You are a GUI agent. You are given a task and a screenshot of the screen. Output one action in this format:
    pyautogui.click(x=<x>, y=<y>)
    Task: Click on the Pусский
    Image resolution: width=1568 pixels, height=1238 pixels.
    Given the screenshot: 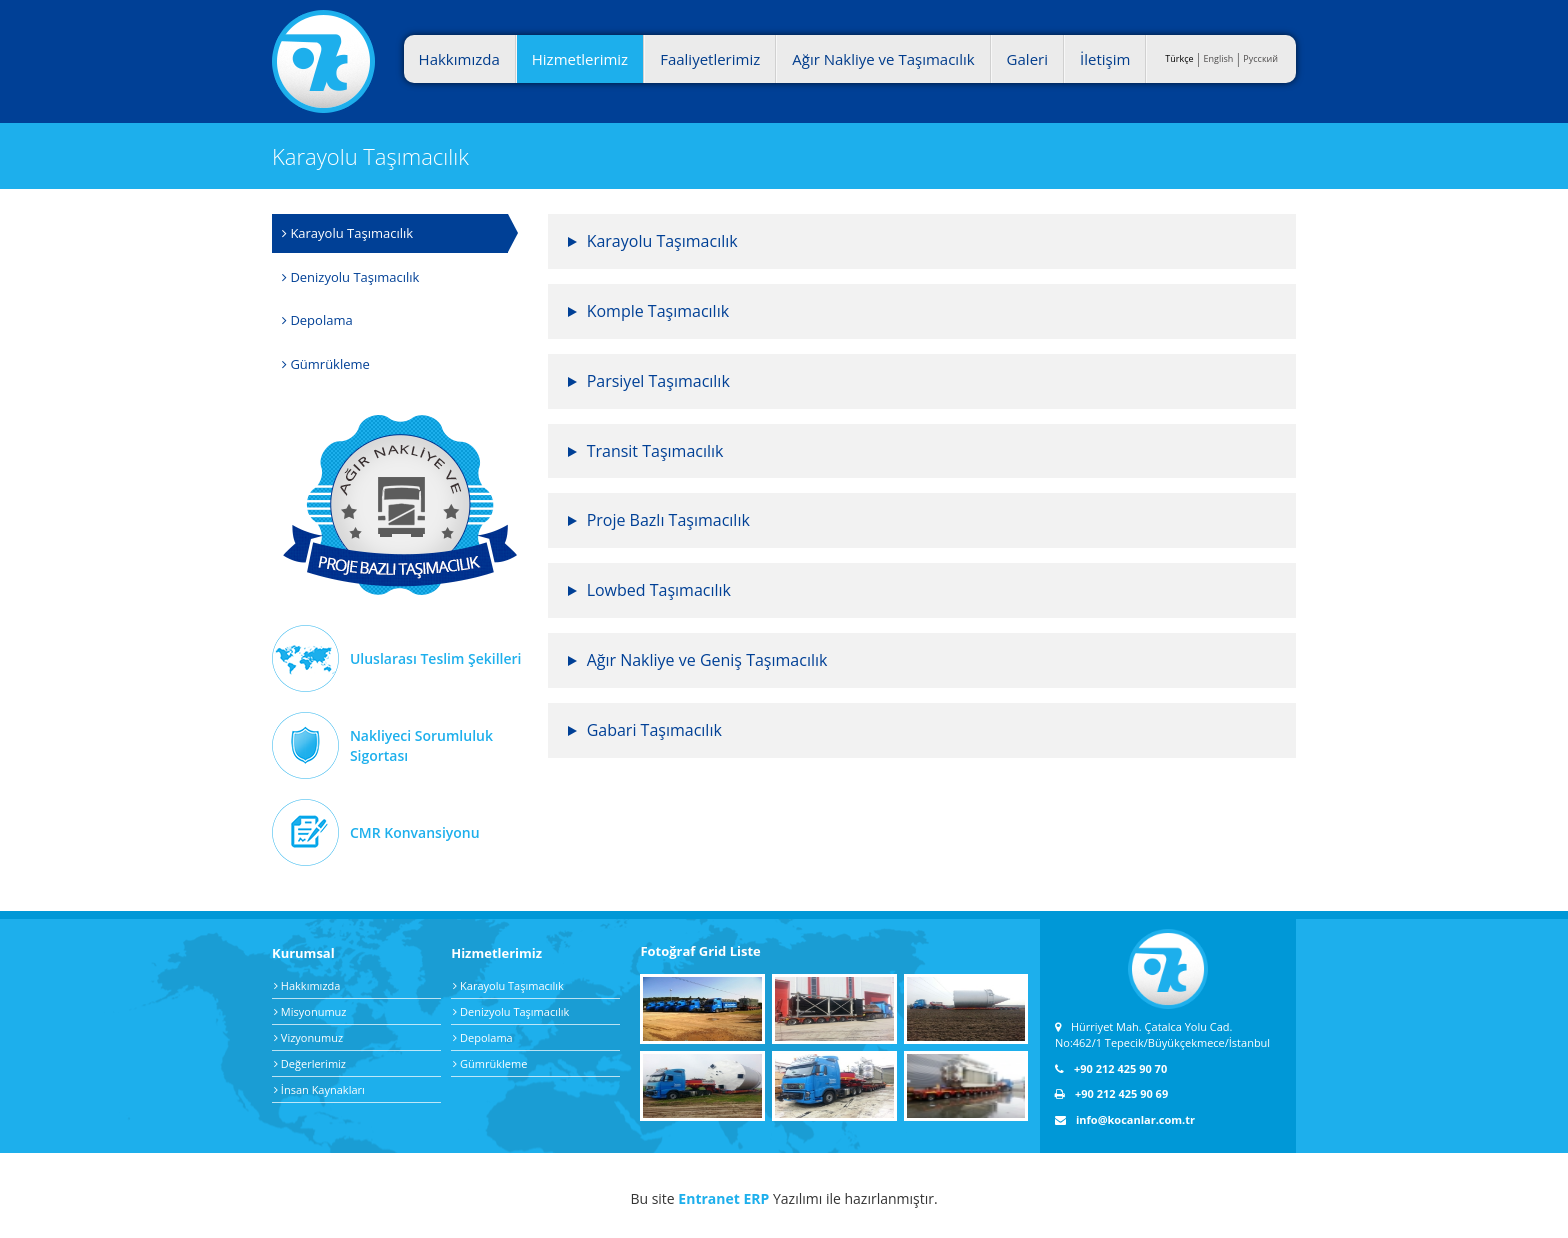 What is the action you would take?
    pyautogui.click(x=1260, y=58)
    